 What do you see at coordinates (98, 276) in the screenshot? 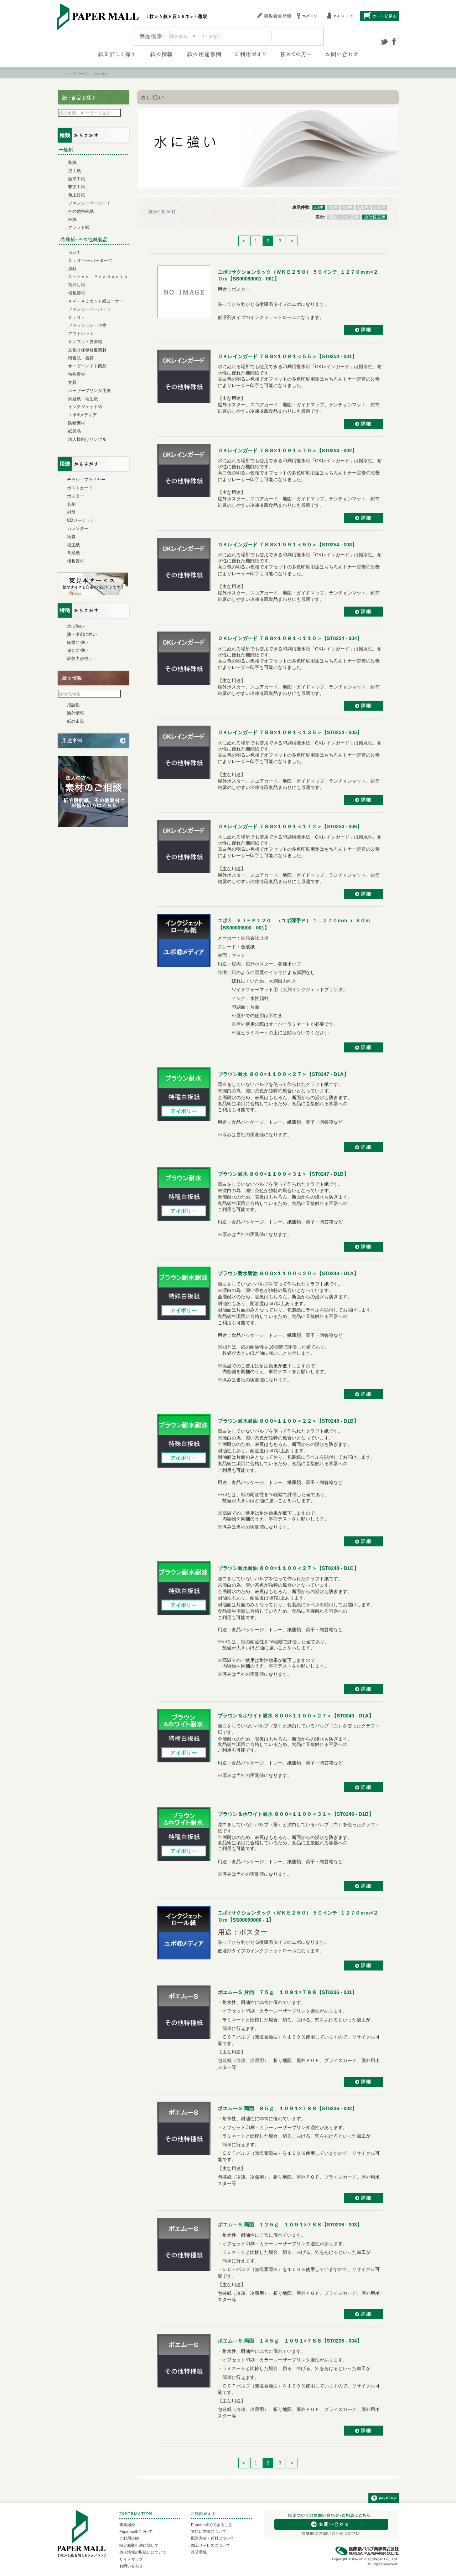
I see `Ｇｒｅｅｎ Ｐｒｏｄｕｃｔｓ` at bounding box center [98, 276].